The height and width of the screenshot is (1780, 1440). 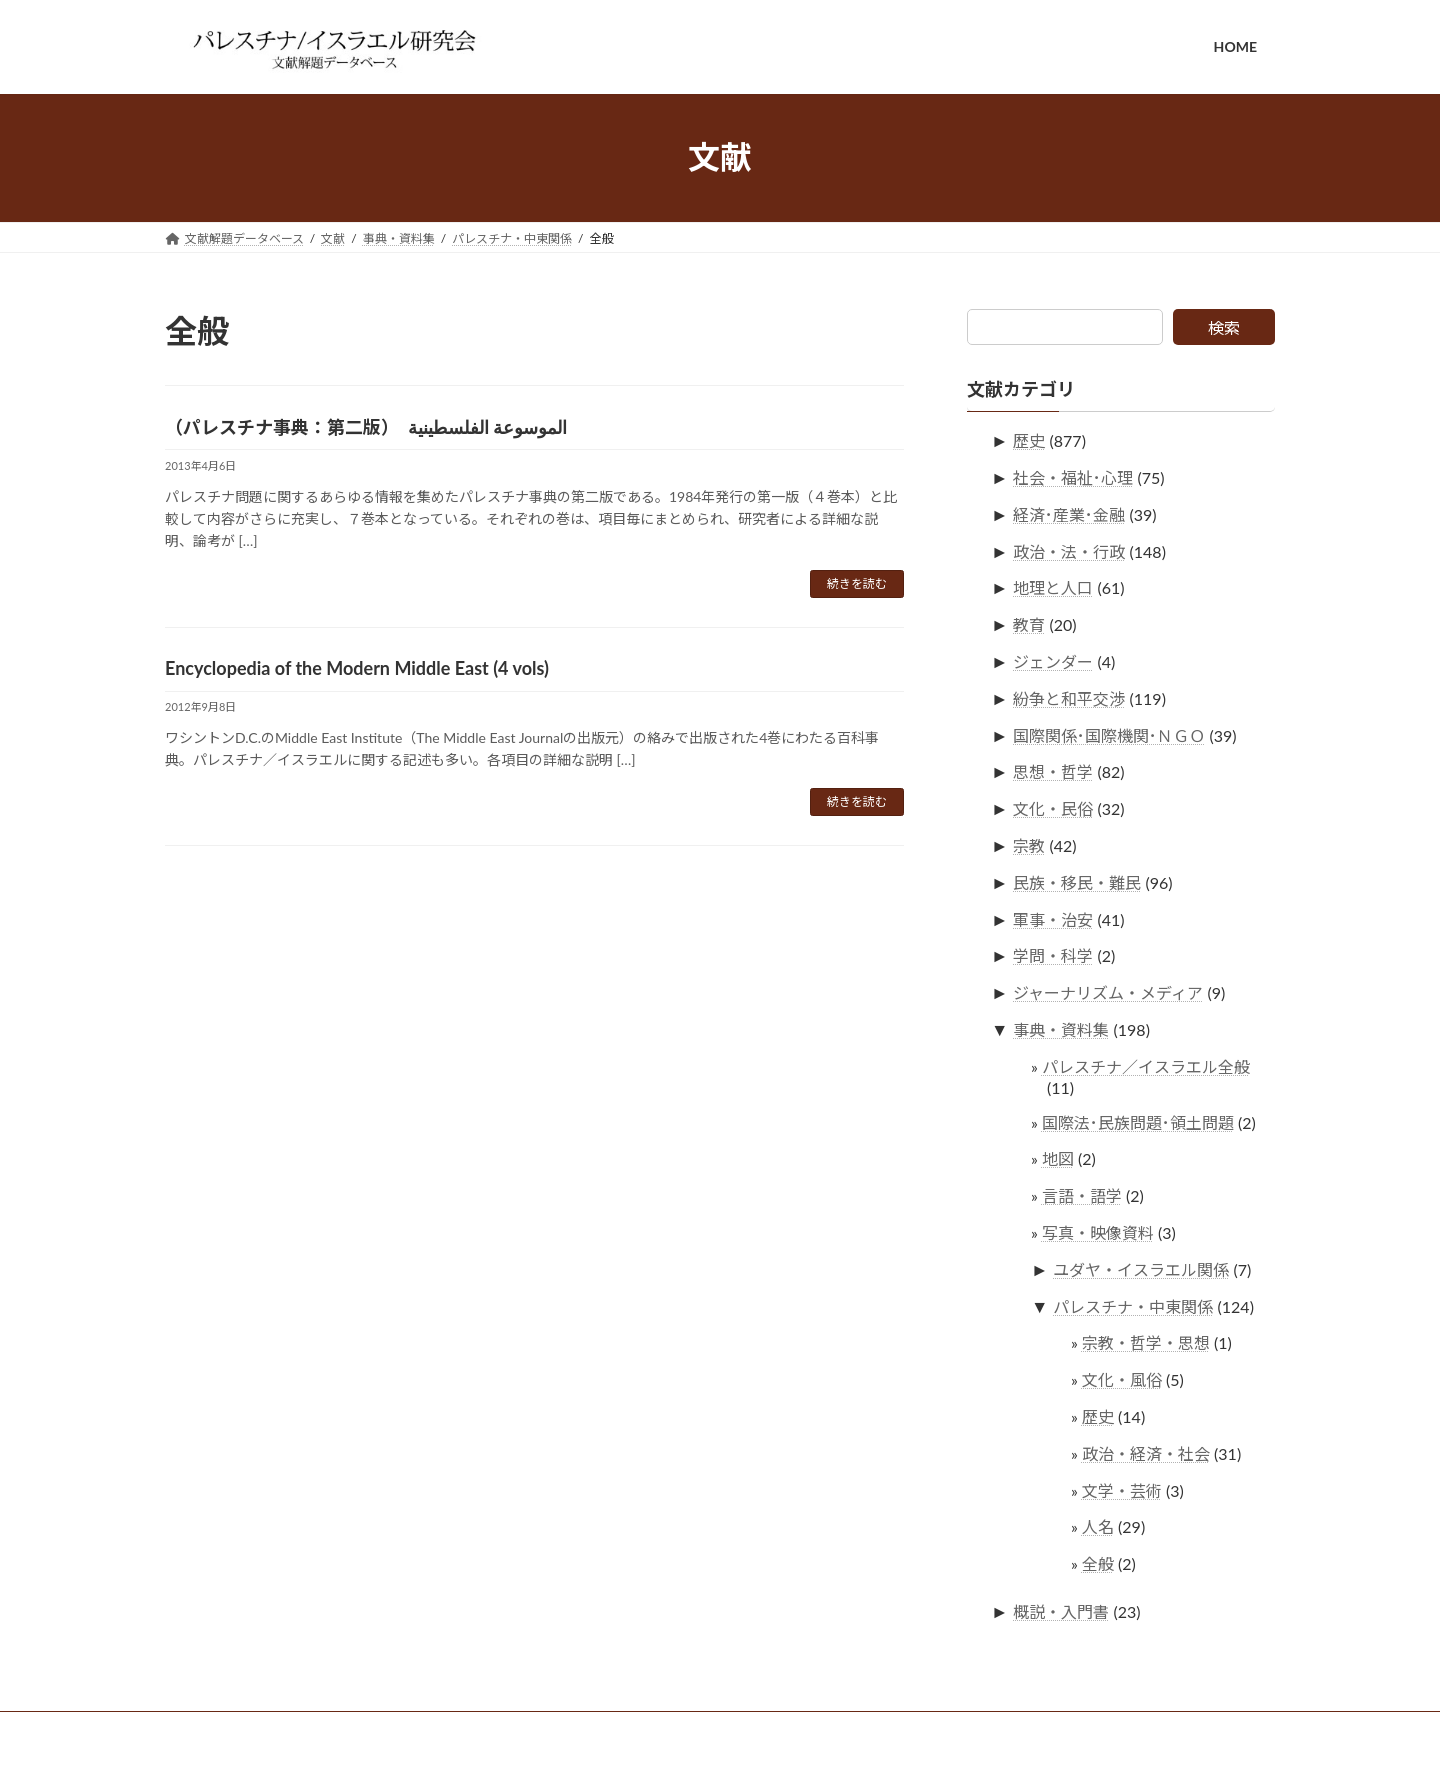 What do you see at coordinates (1138, 1121) in the screenshot?
I see `国際法･民族問題･領土問題` at bounding box center [1138, 1121].